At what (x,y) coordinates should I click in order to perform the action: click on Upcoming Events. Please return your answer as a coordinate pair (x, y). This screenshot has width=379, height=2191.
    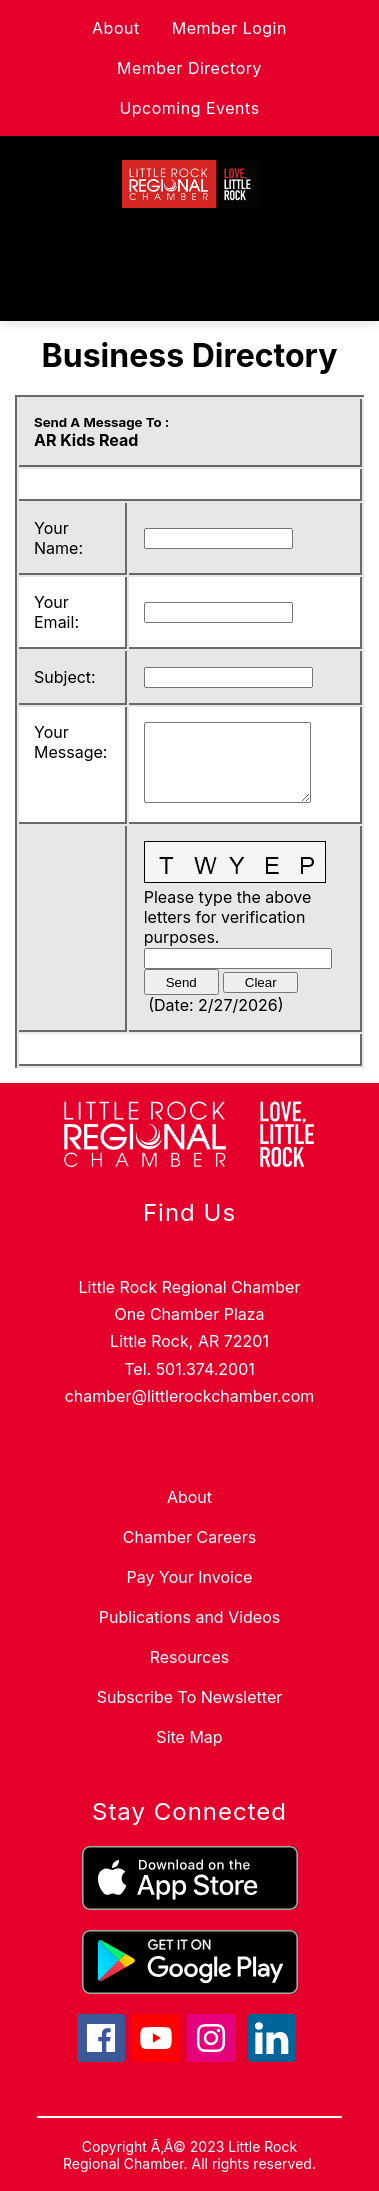
    Looking at the image, I should click on (189, 108).